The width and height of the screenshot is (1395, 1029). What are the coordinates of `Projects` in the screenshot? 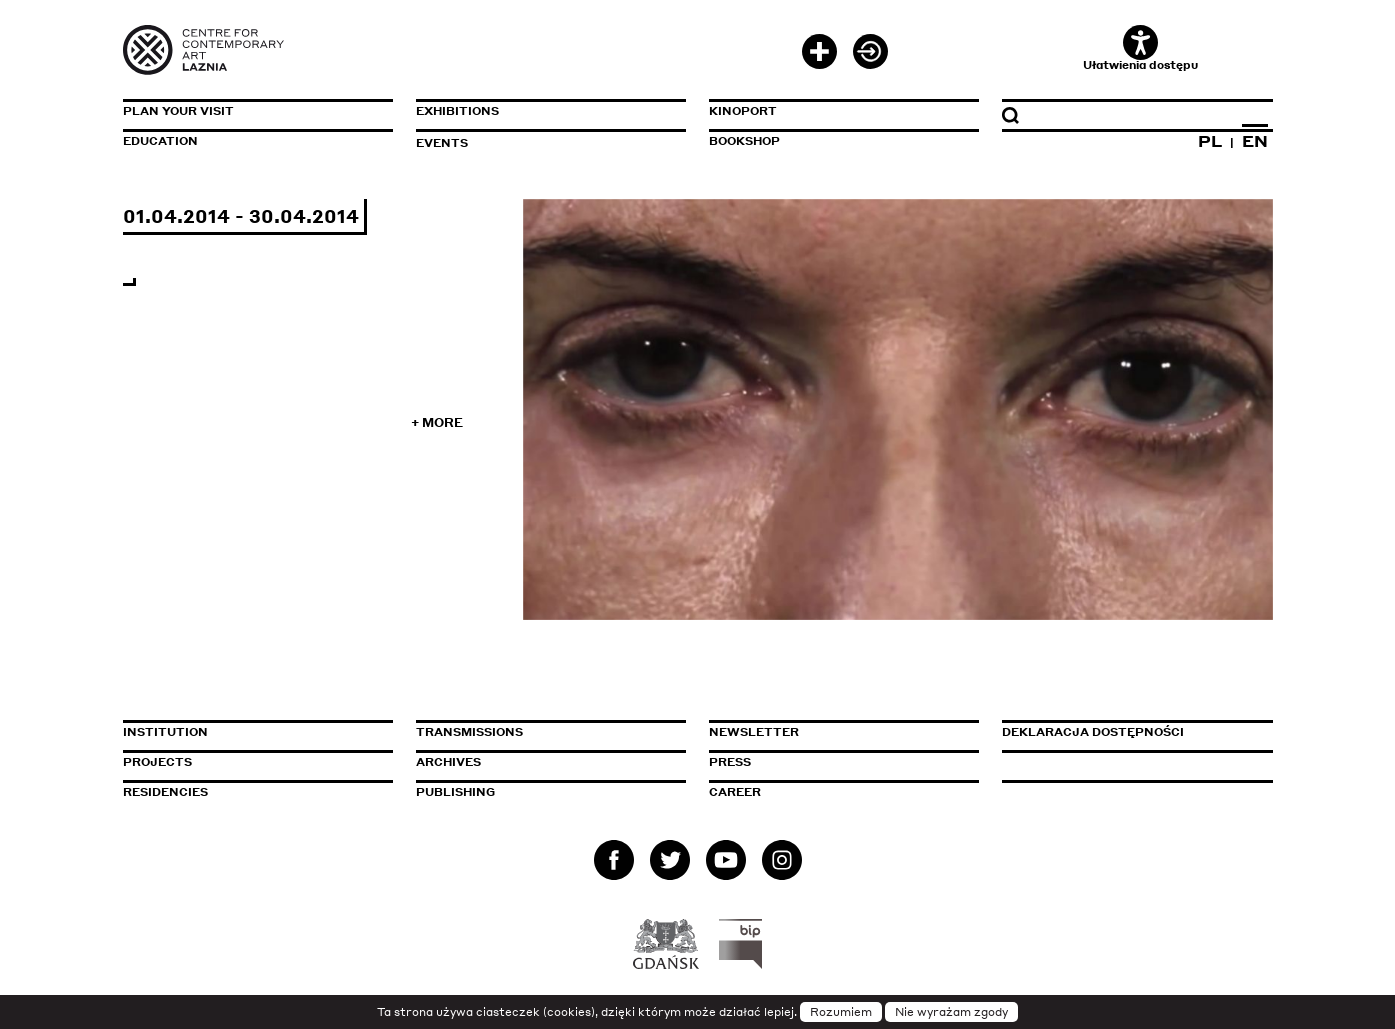 It's located at (157, 762).